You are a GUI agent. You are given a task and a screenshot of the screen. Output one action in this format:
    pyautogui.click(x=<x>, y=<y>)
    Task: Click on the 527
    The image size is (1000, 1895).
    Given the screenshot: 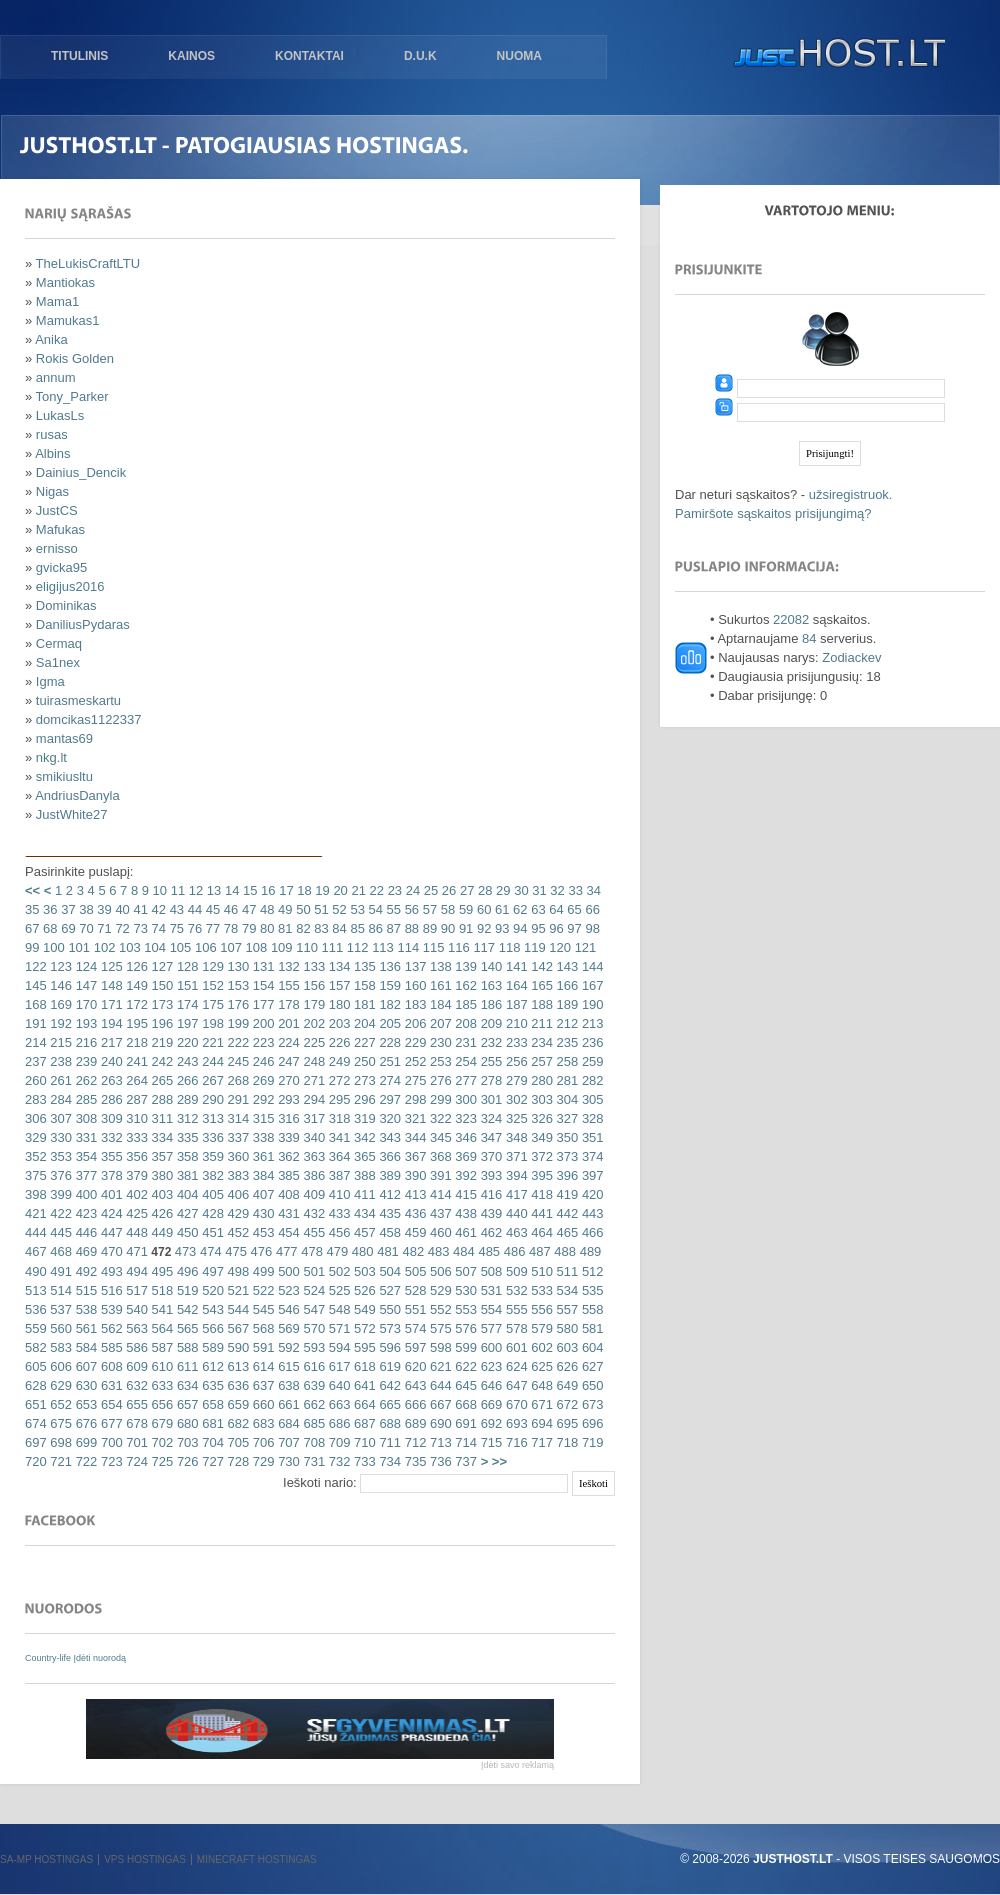 What is the action you would take?
    pyautogui.click(x=388, y=1290)
    